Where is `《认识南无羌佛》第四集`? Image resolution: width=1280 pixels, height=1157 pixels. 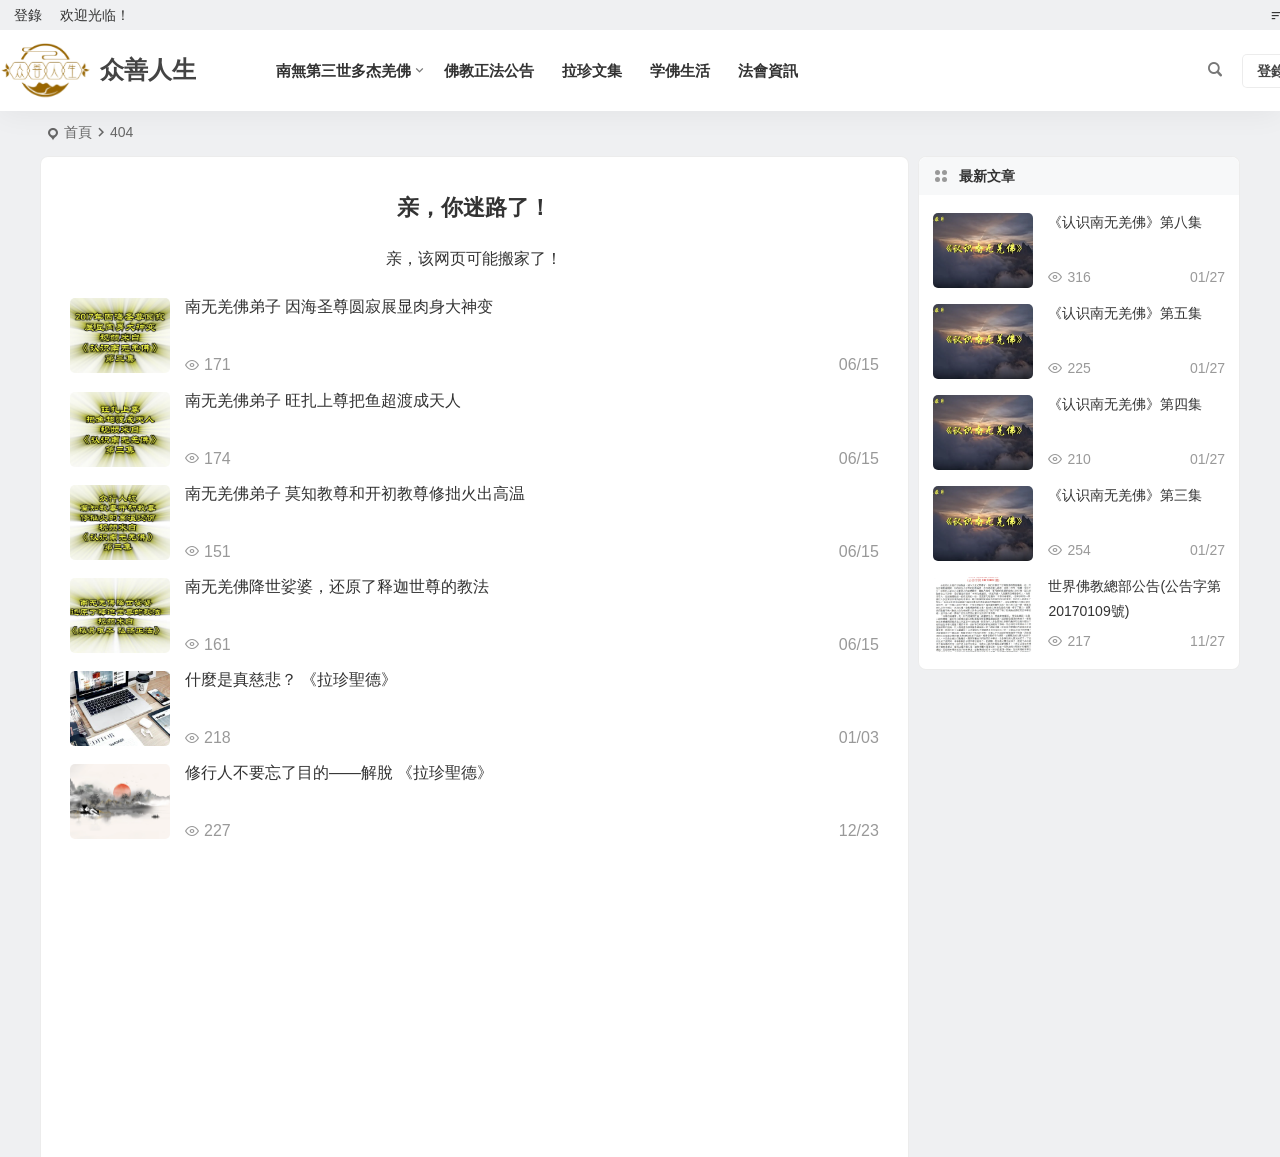
《认识南无羌佛》第四集 is located at coordinates (1125, 404).